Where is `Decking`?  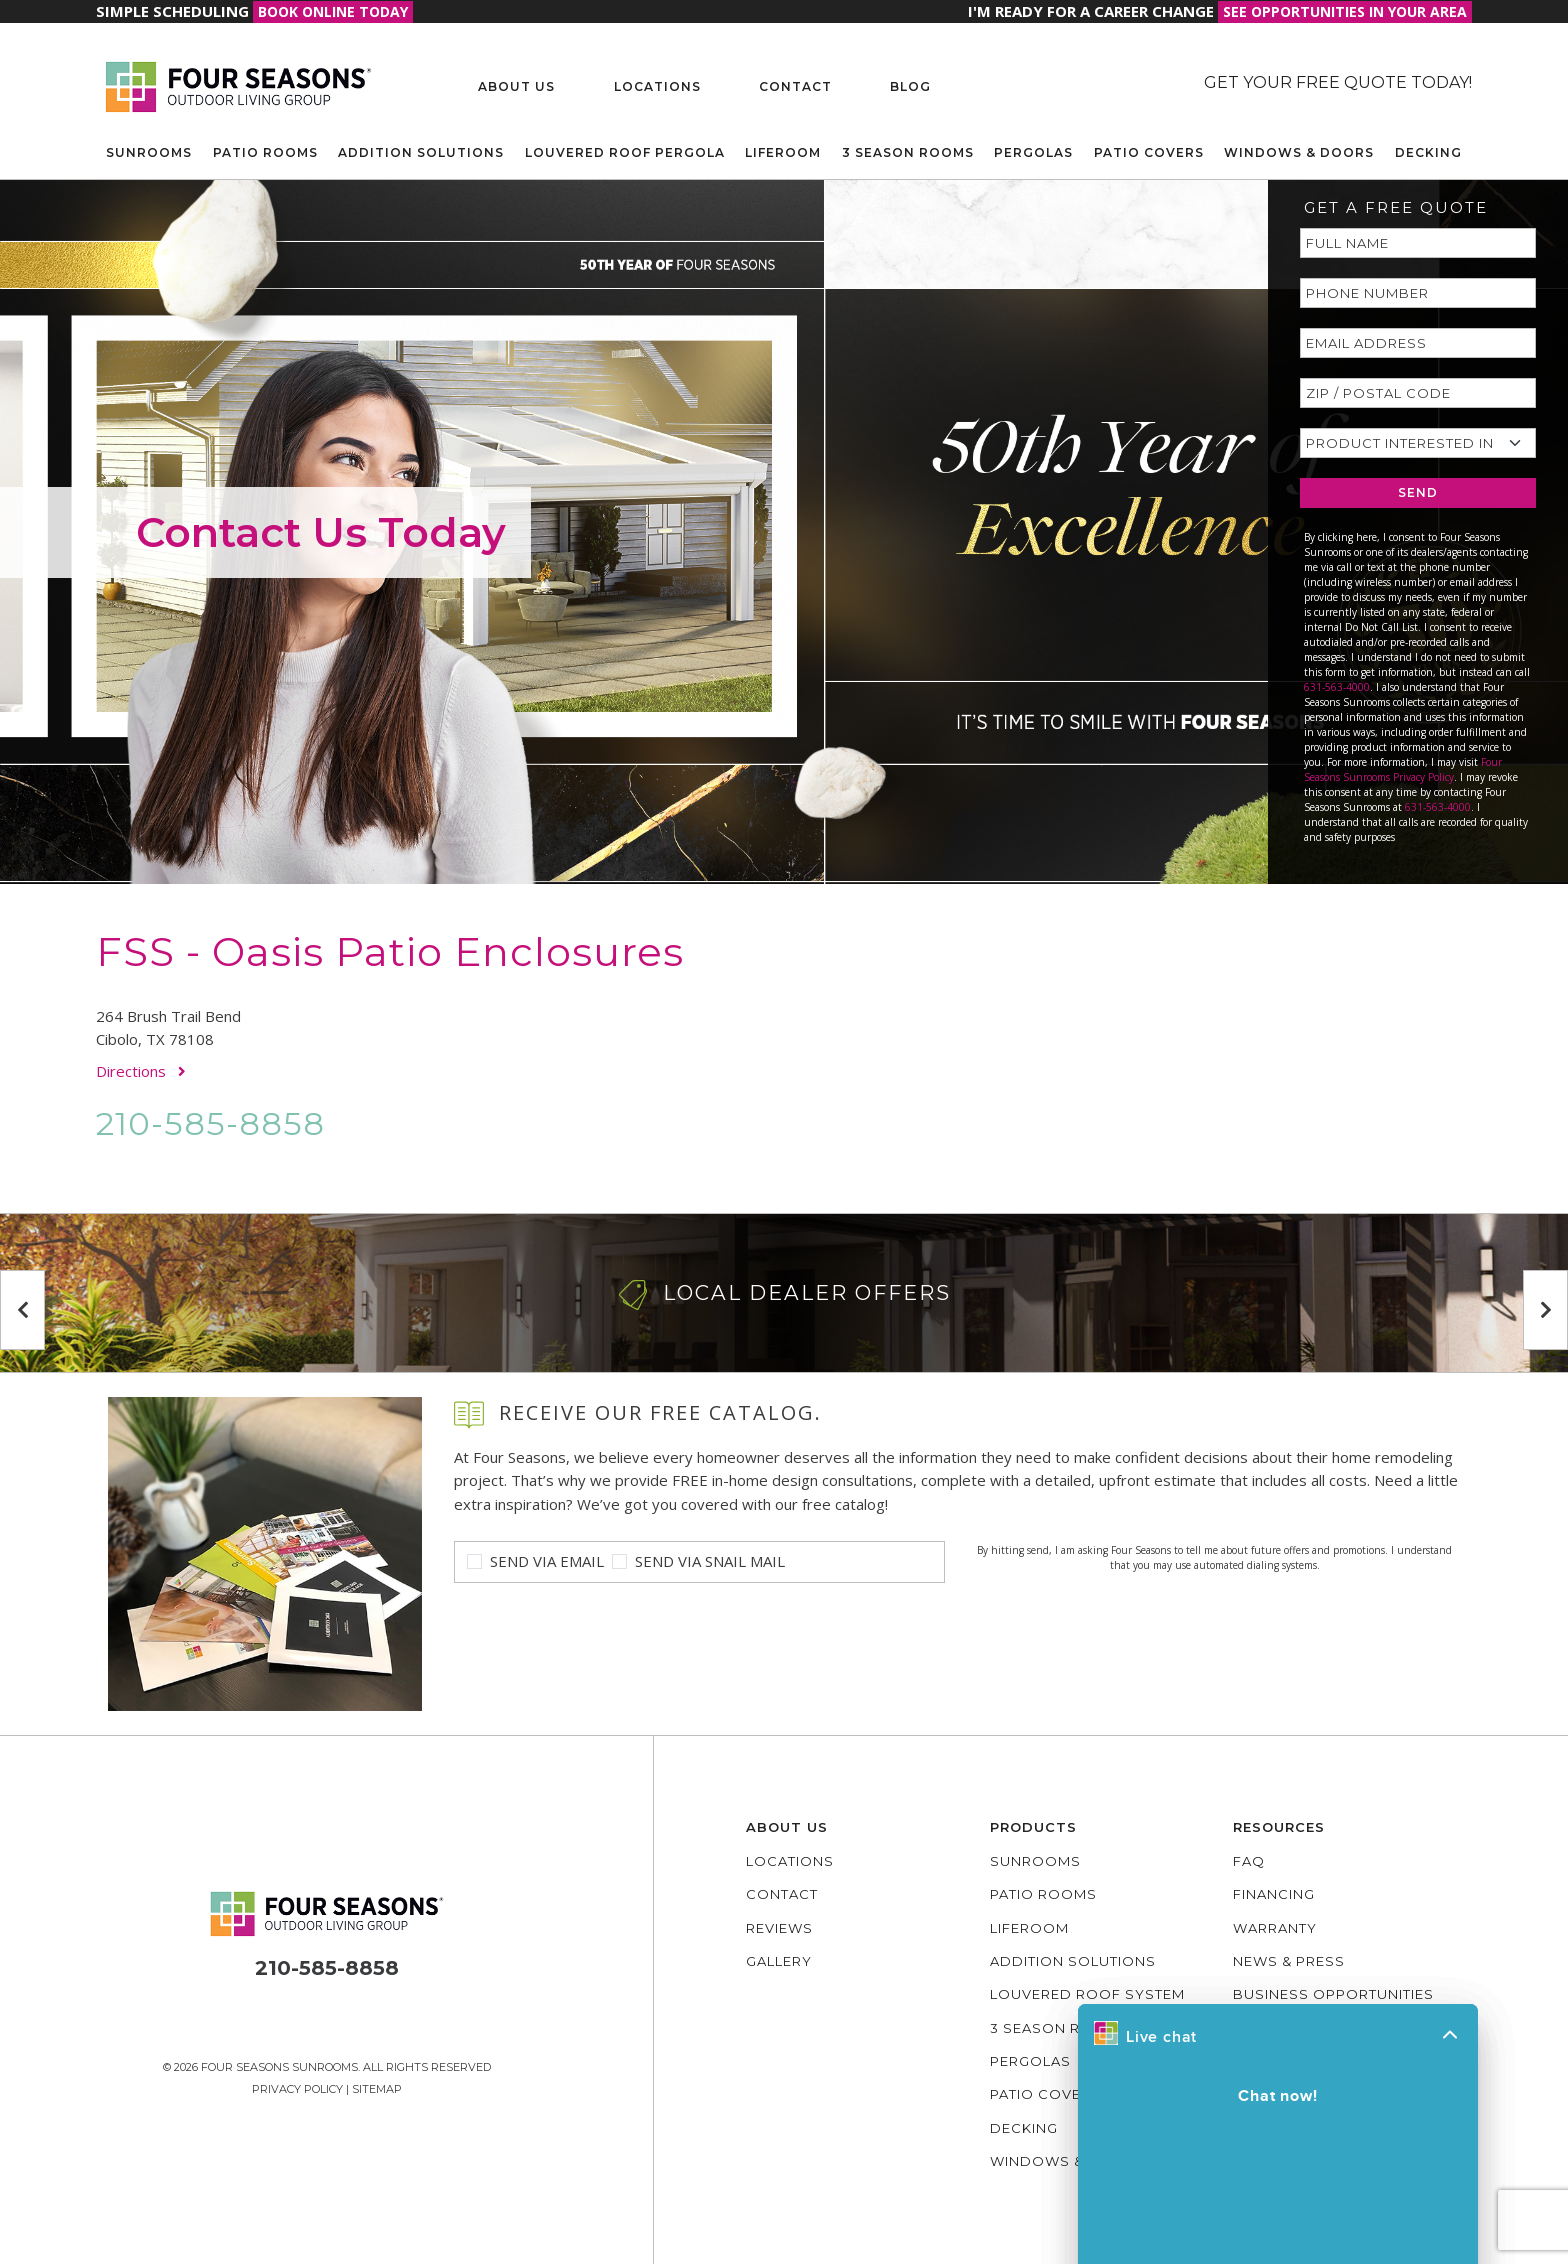 Decking is located at coordinates (1428, 152).